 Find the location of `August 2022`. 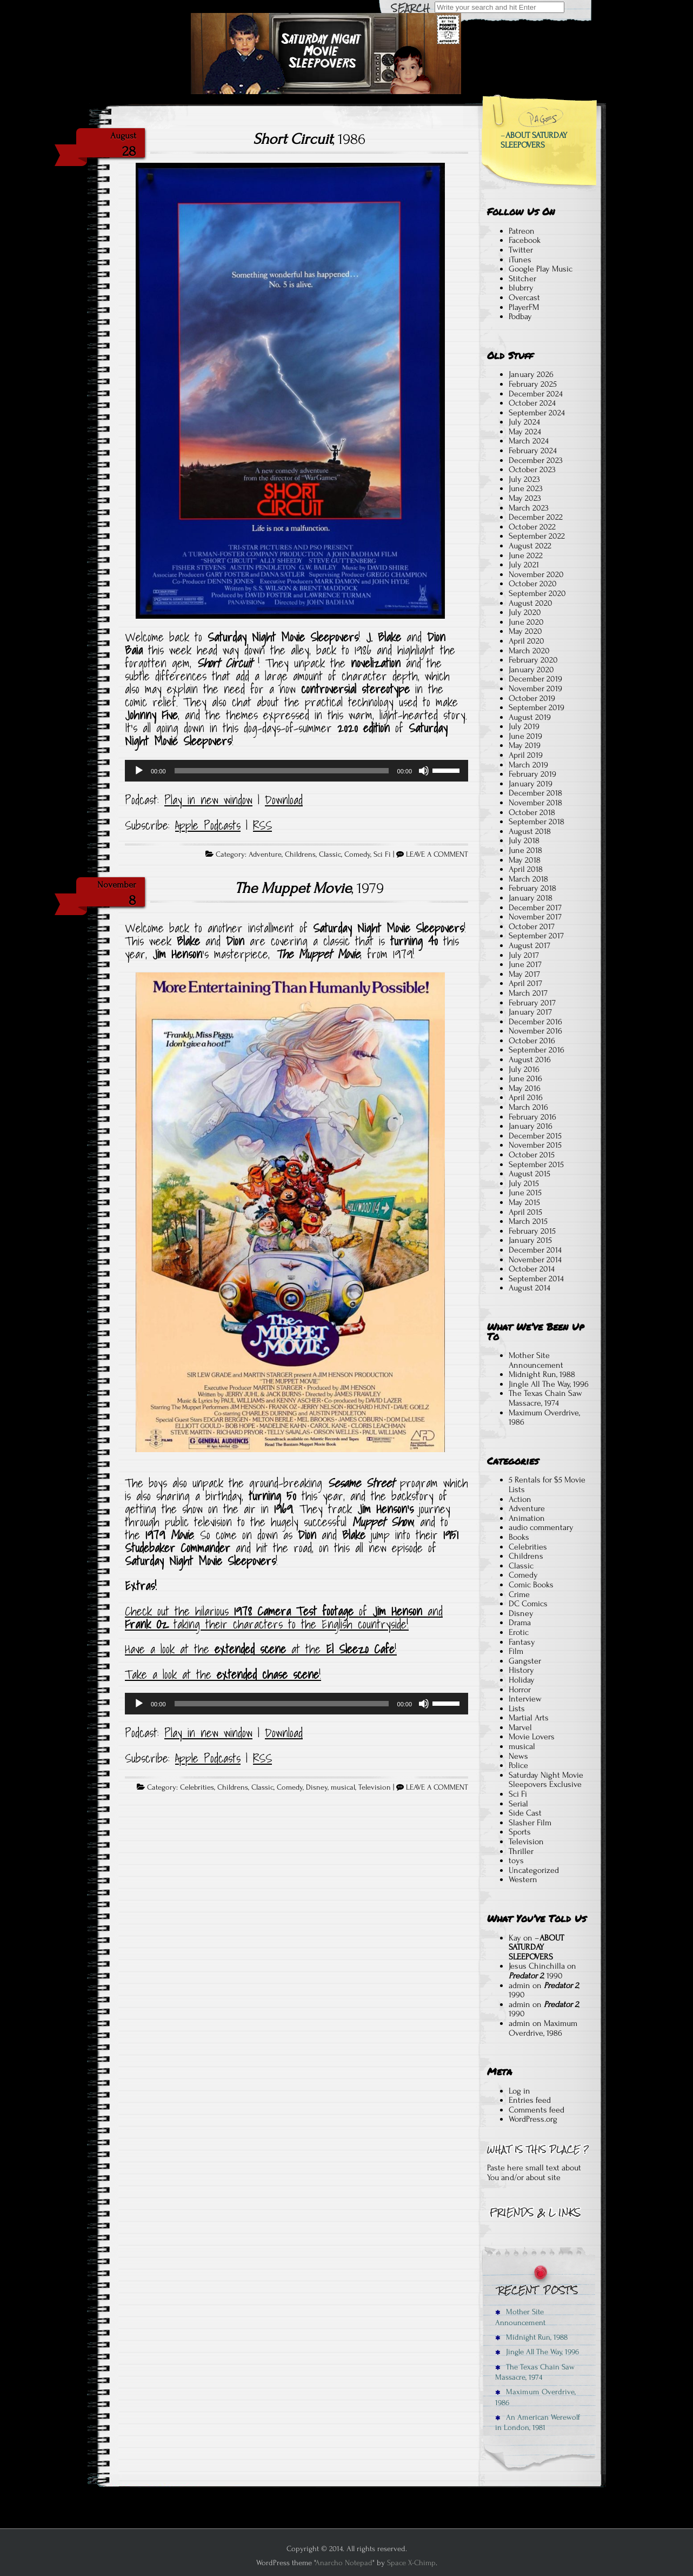

August 2022 is located at coordinates (530, 546).